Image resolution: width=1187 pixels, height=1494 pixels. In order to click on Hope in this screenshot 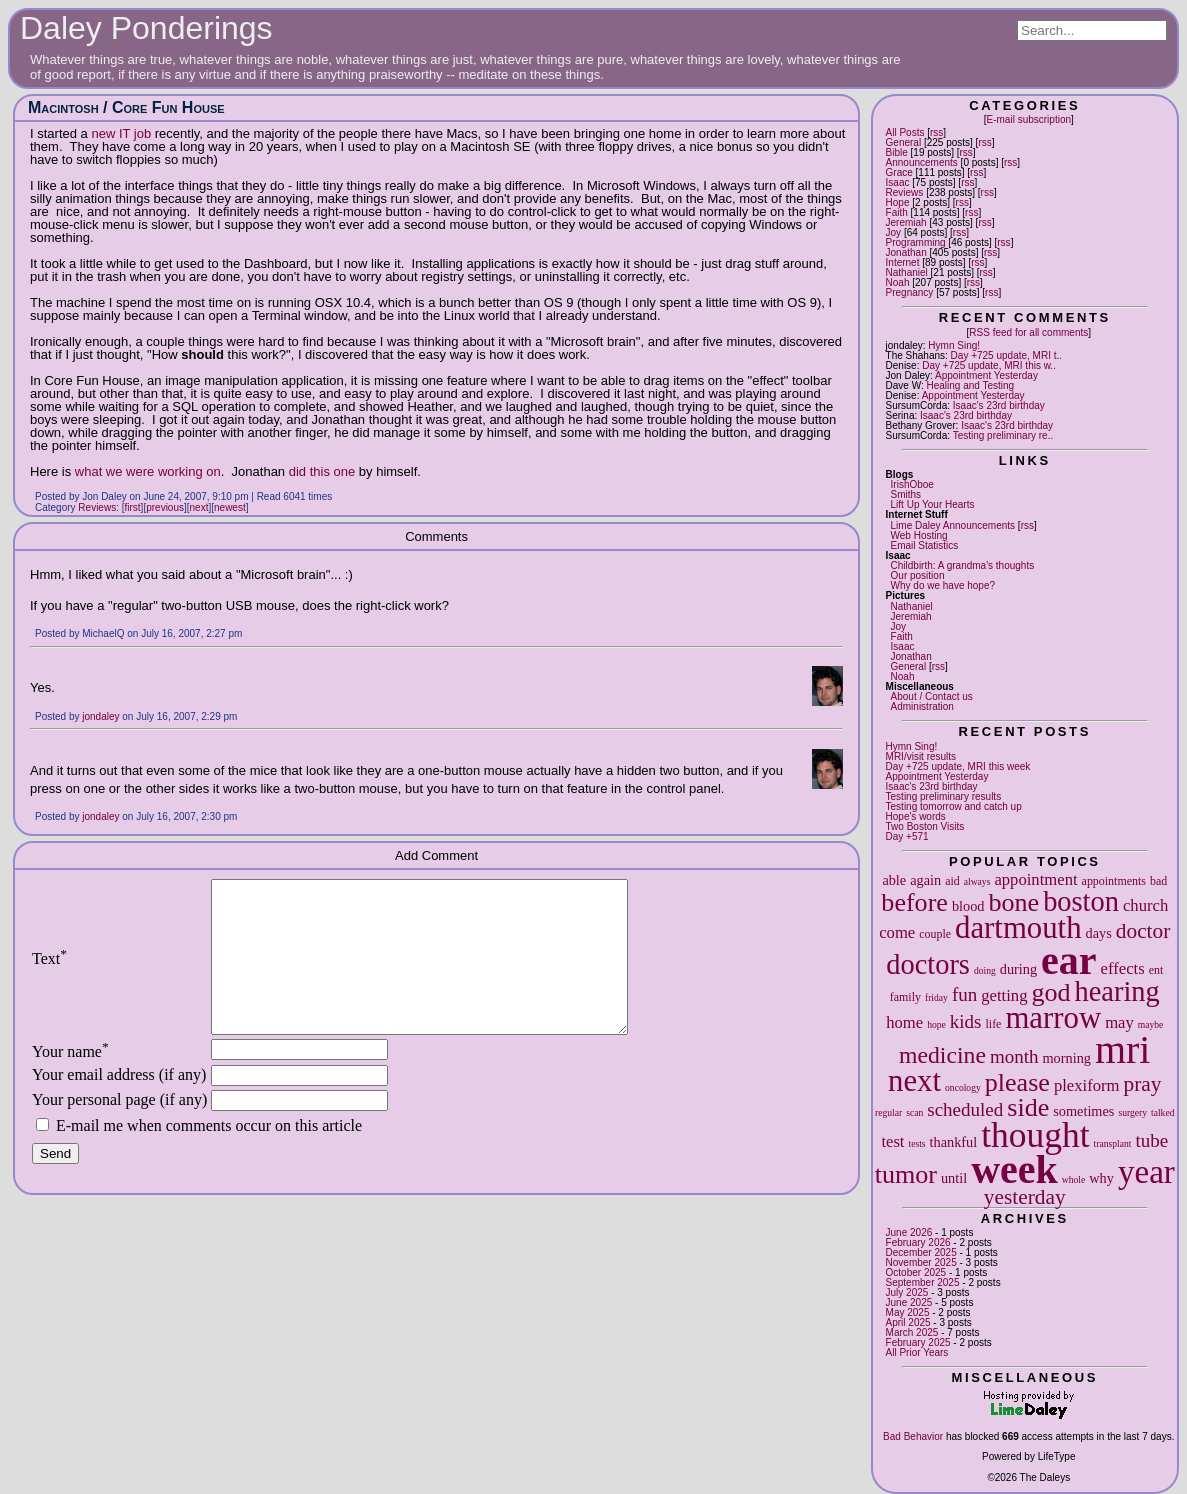, I will do `click(898, 202)`.